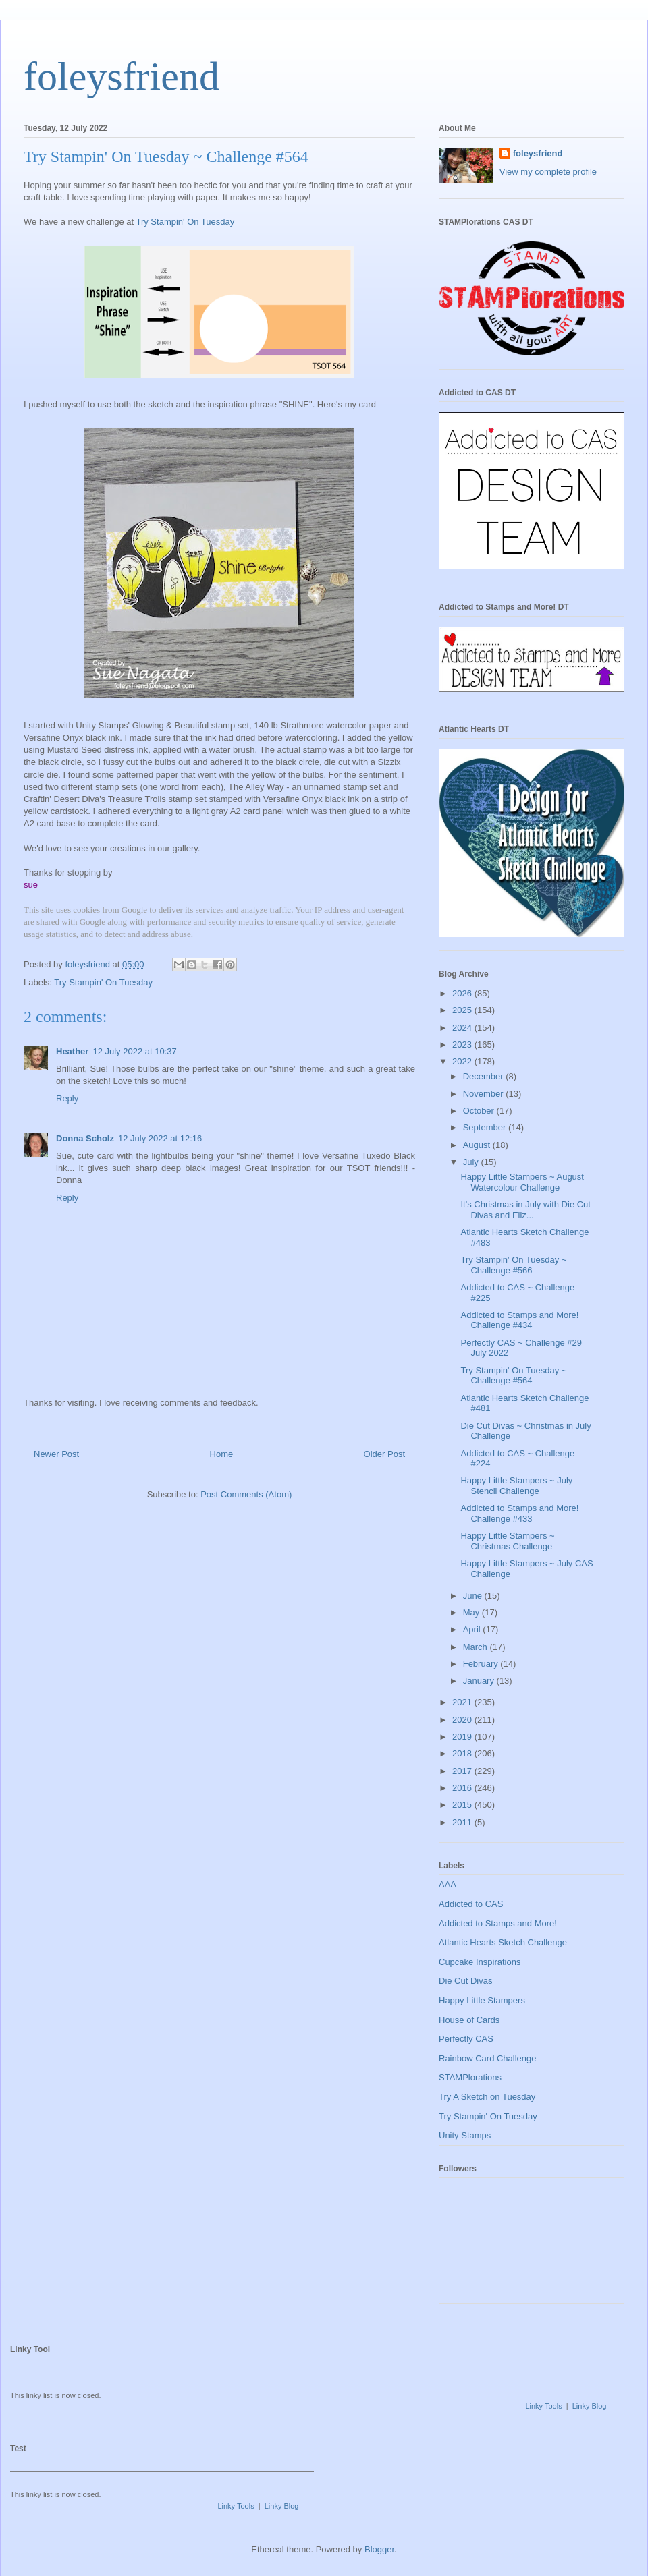 The width and height of the screenshot is (648, 2576). Describe the element at coordinates (85, 1138) in the screenshot. I see `Donna Scholz` at that location.